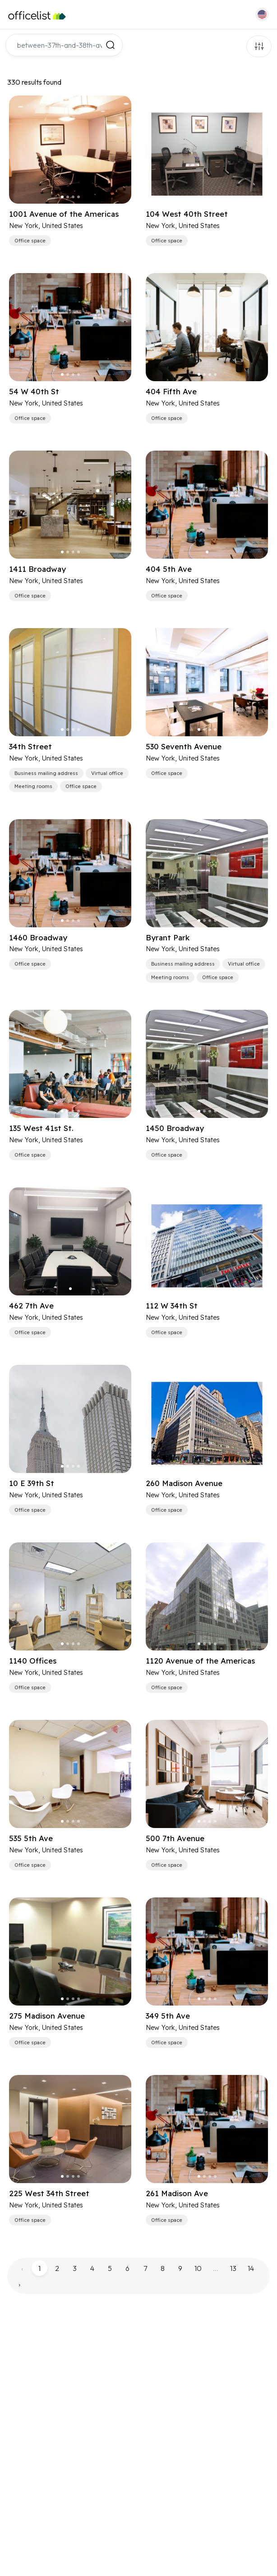  I want to click on 13, so click(233, 2268).